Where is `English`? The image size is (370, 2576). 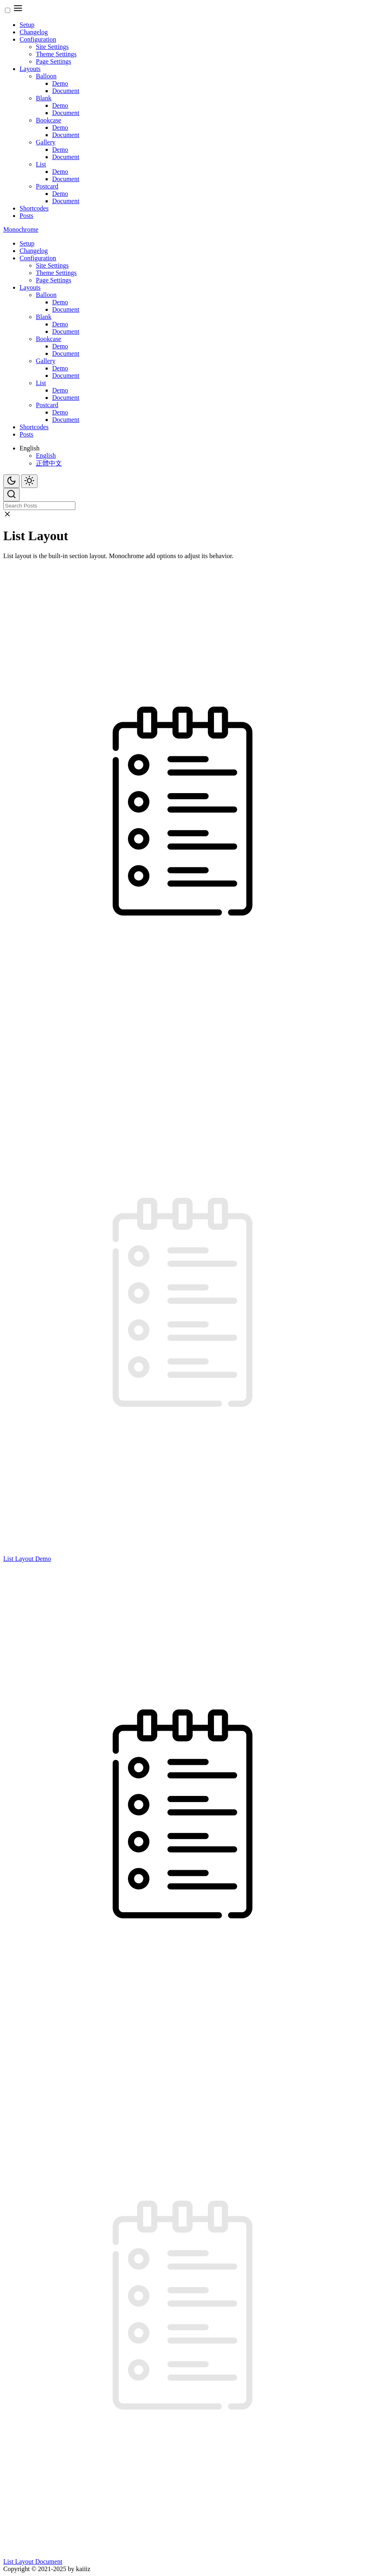
English is located at coordinates (46, 455).